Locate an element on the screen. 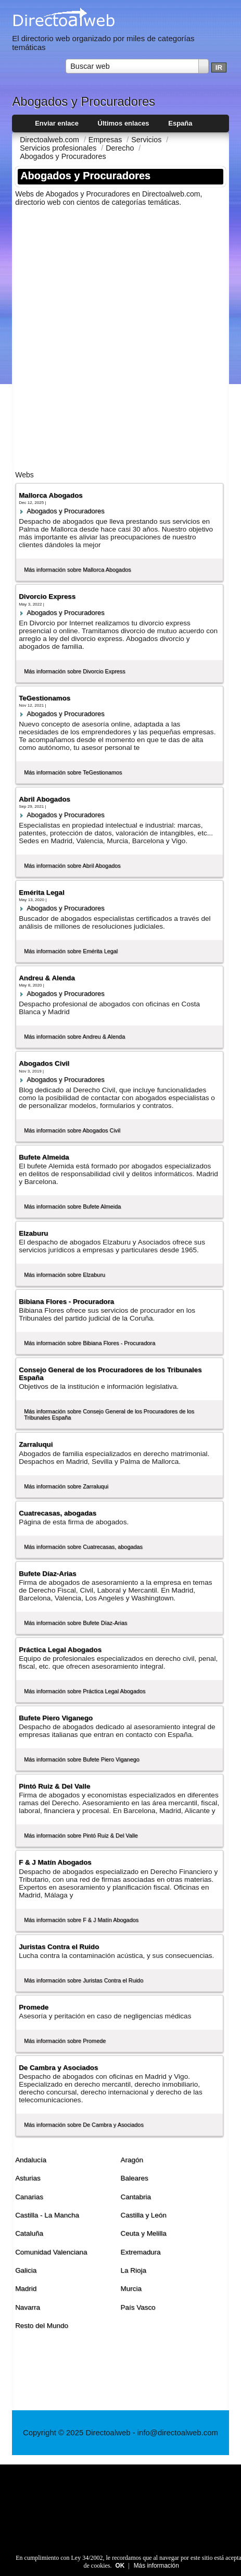 The width and height of the screenshot is (241, 2576). Cataluña is located at coordinates (29, 2233).